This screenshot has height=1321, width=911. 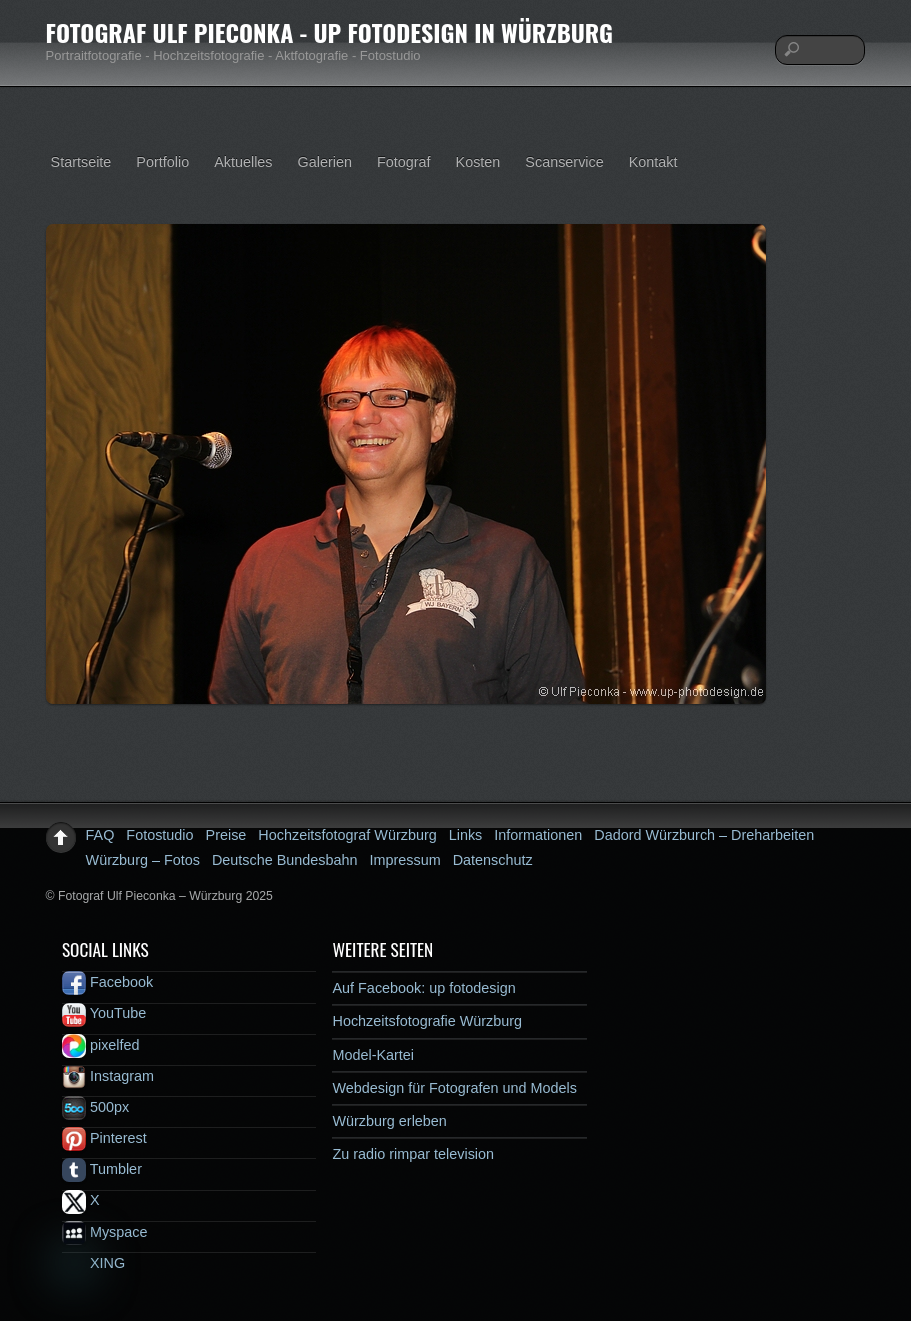 I want to click on Scanservice, so click(x=564, y=162).